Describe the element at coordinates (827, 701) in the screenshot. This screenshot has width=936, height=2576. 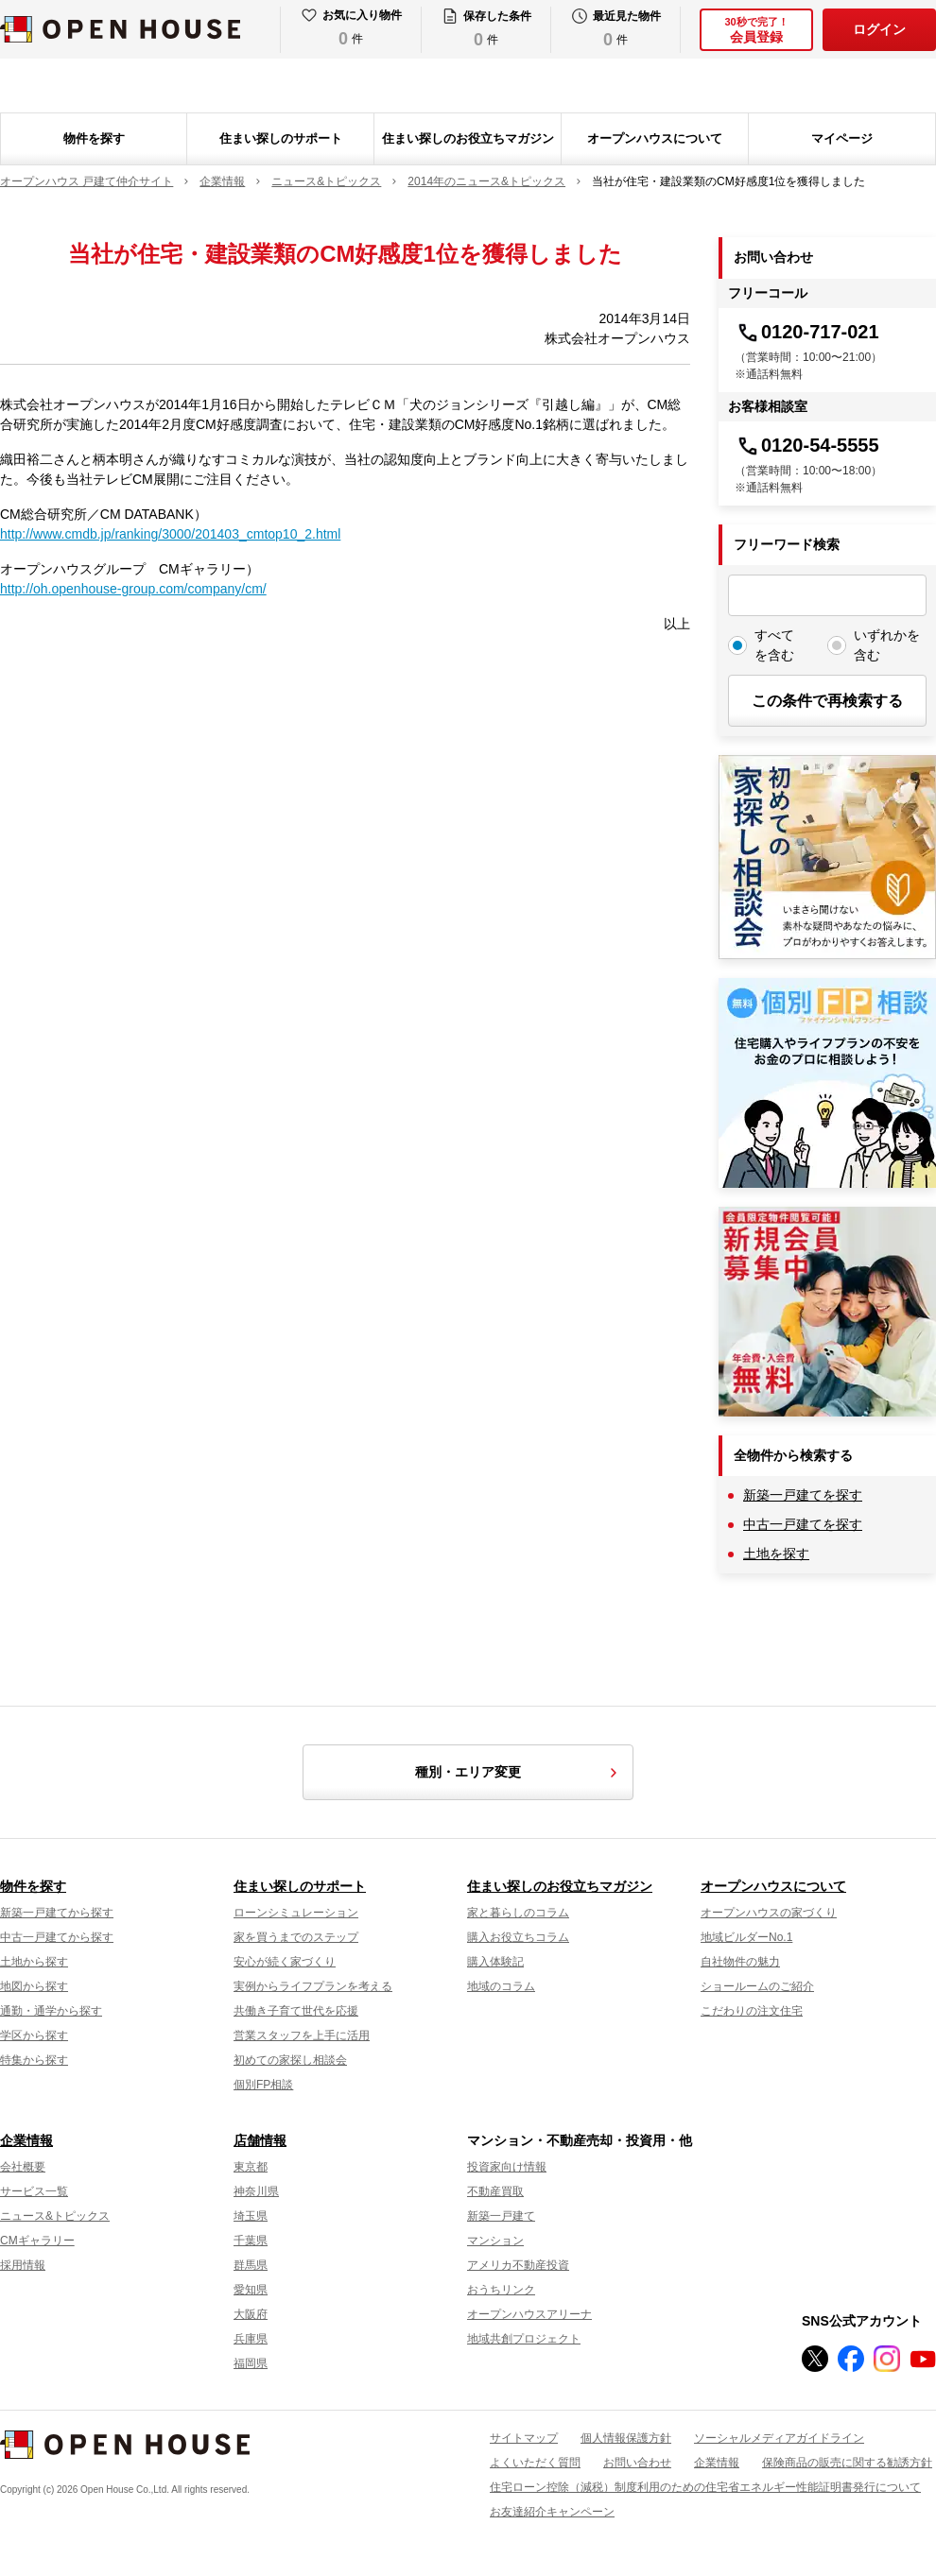
I see `この条件で再検索する` at that location.